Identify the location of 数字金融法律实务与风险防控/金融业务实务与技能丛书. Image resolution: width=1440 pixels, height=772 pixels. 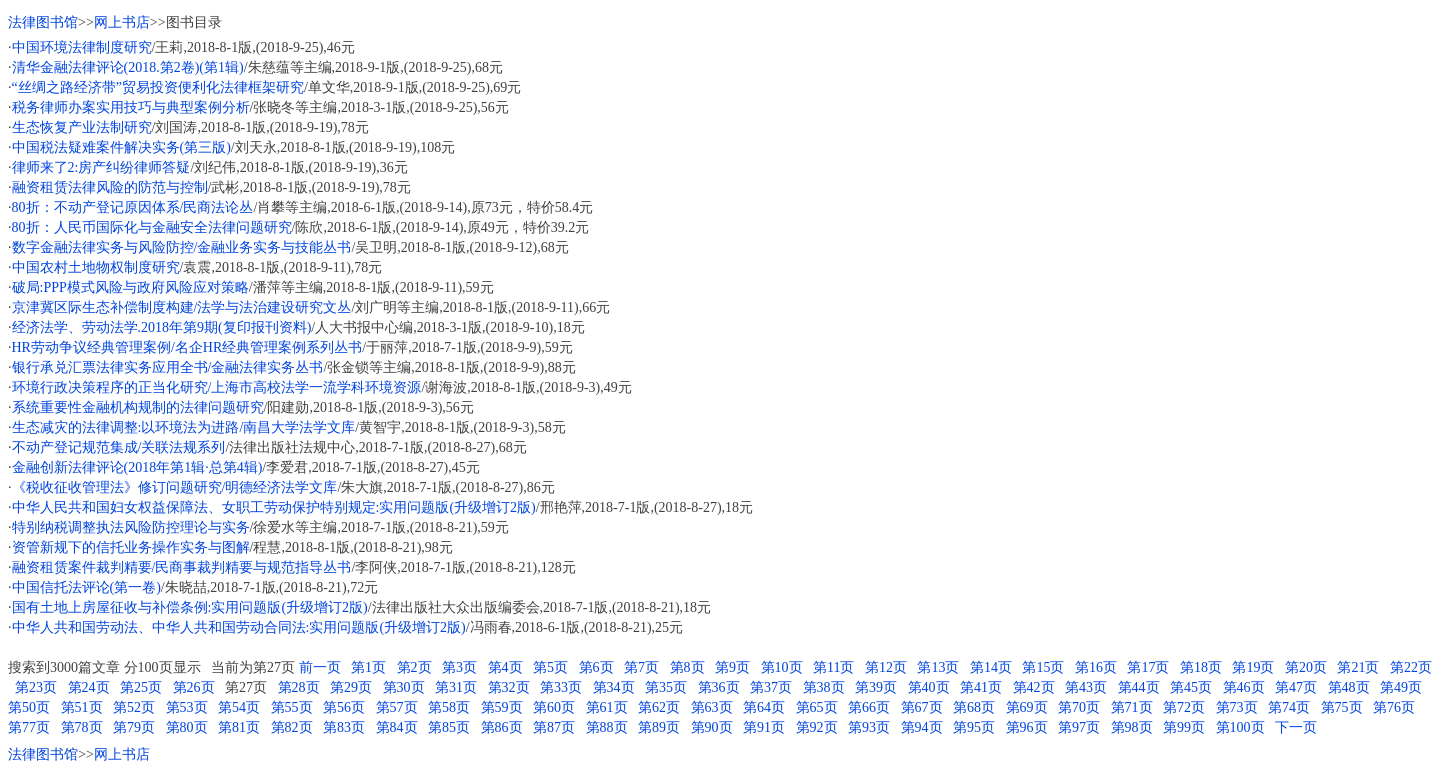
(182, 247).